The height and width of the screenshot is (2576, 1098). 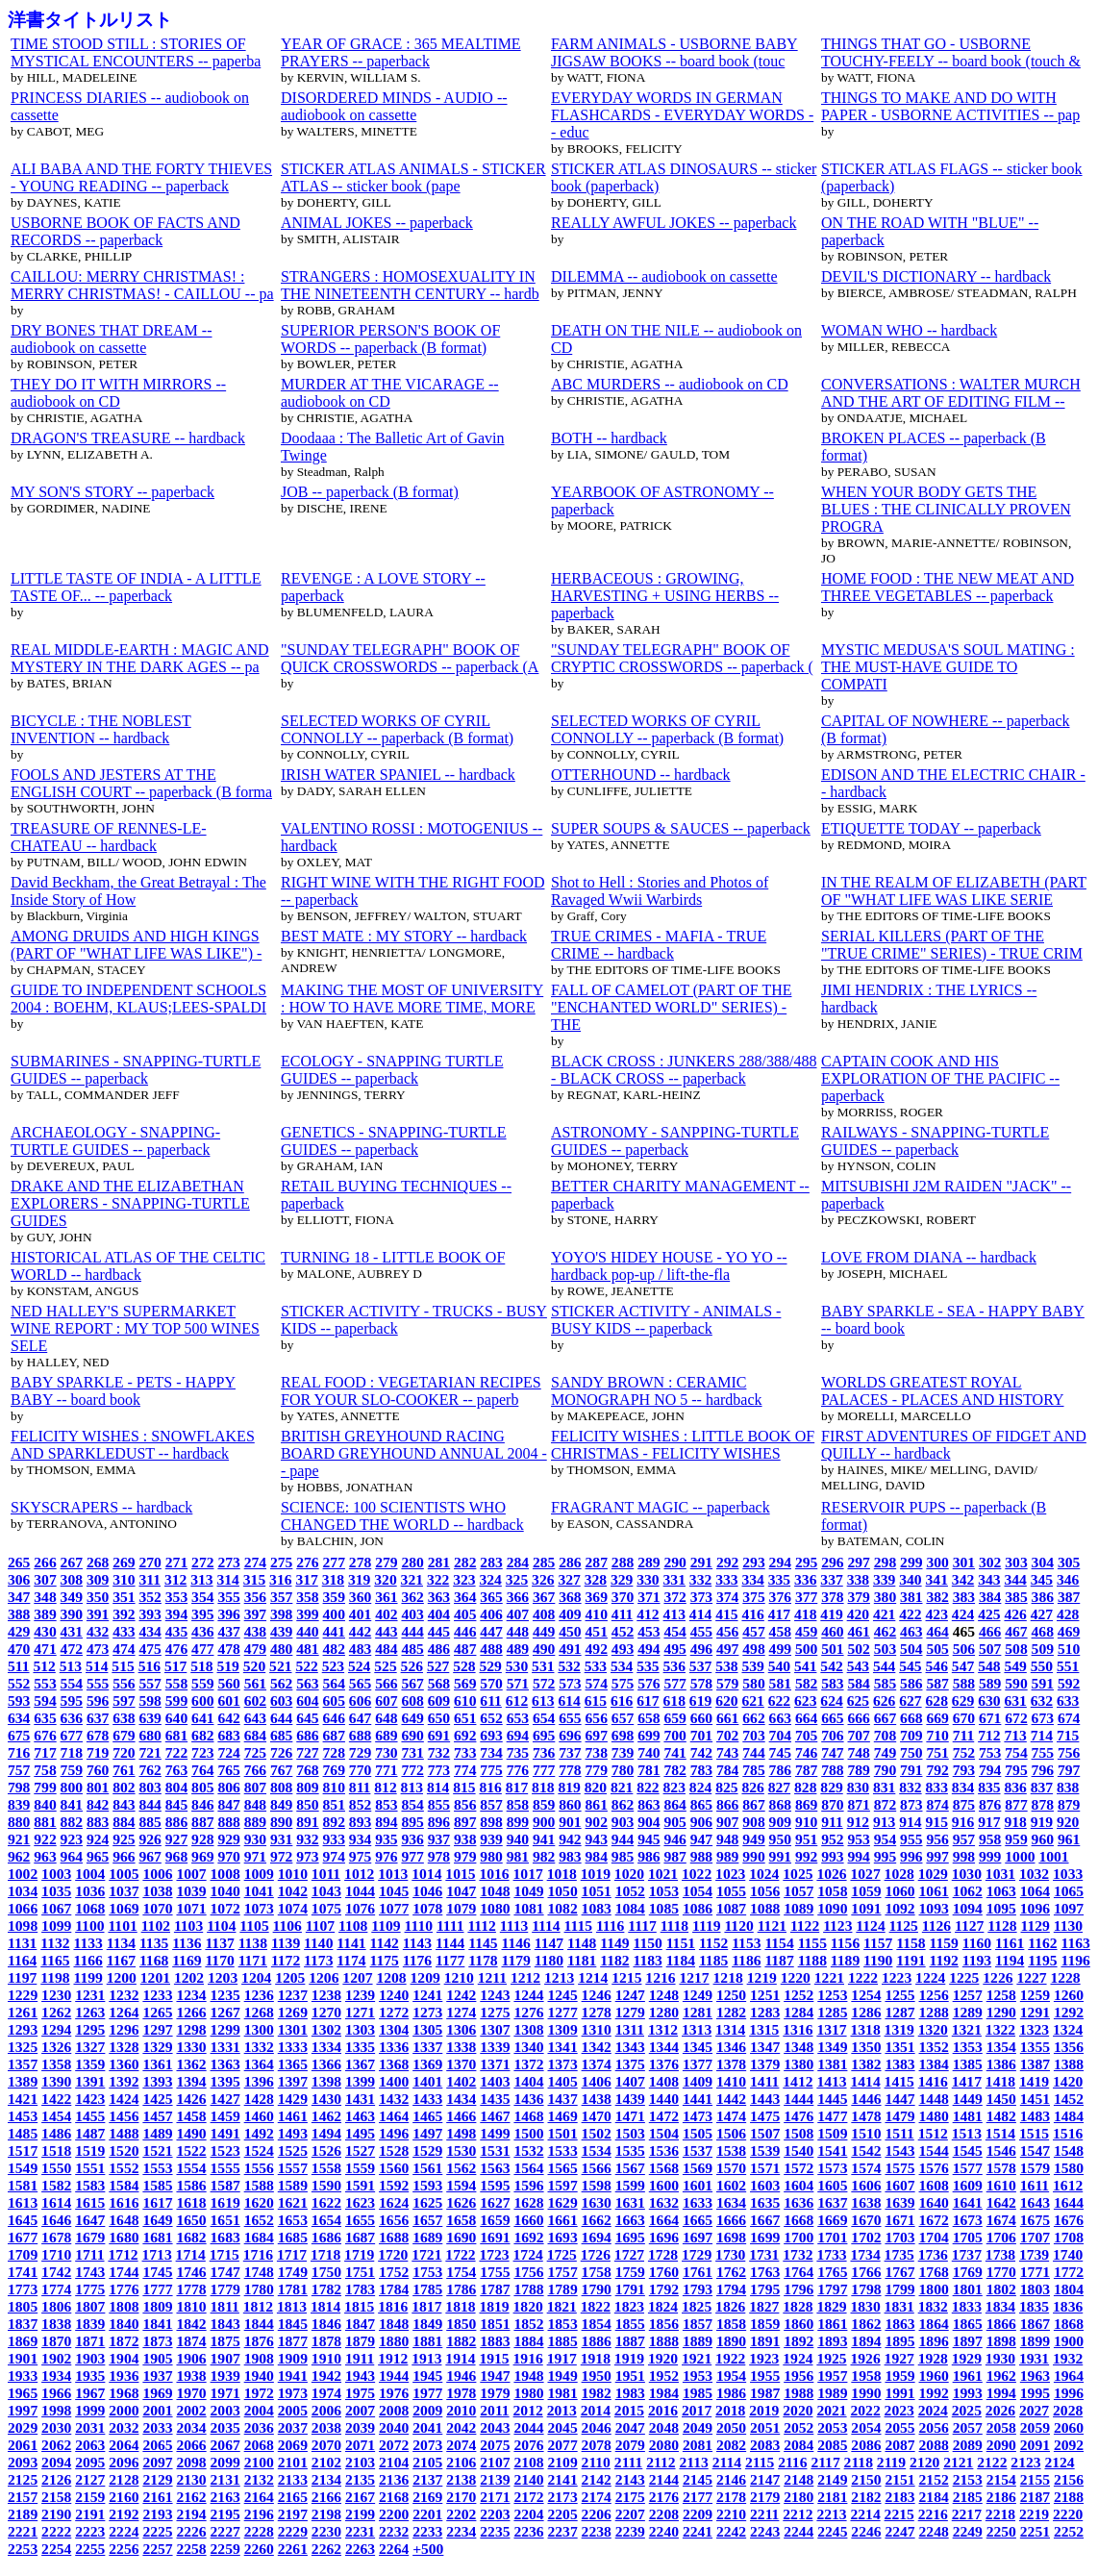 I want to click on 692, so click(x=465, y=1735).